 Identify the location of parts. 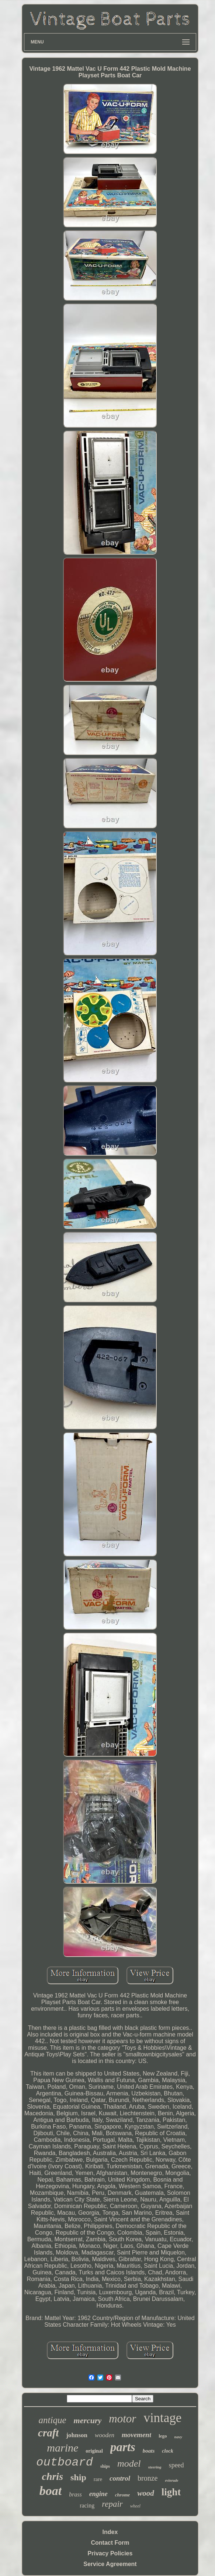
(122, 2447).